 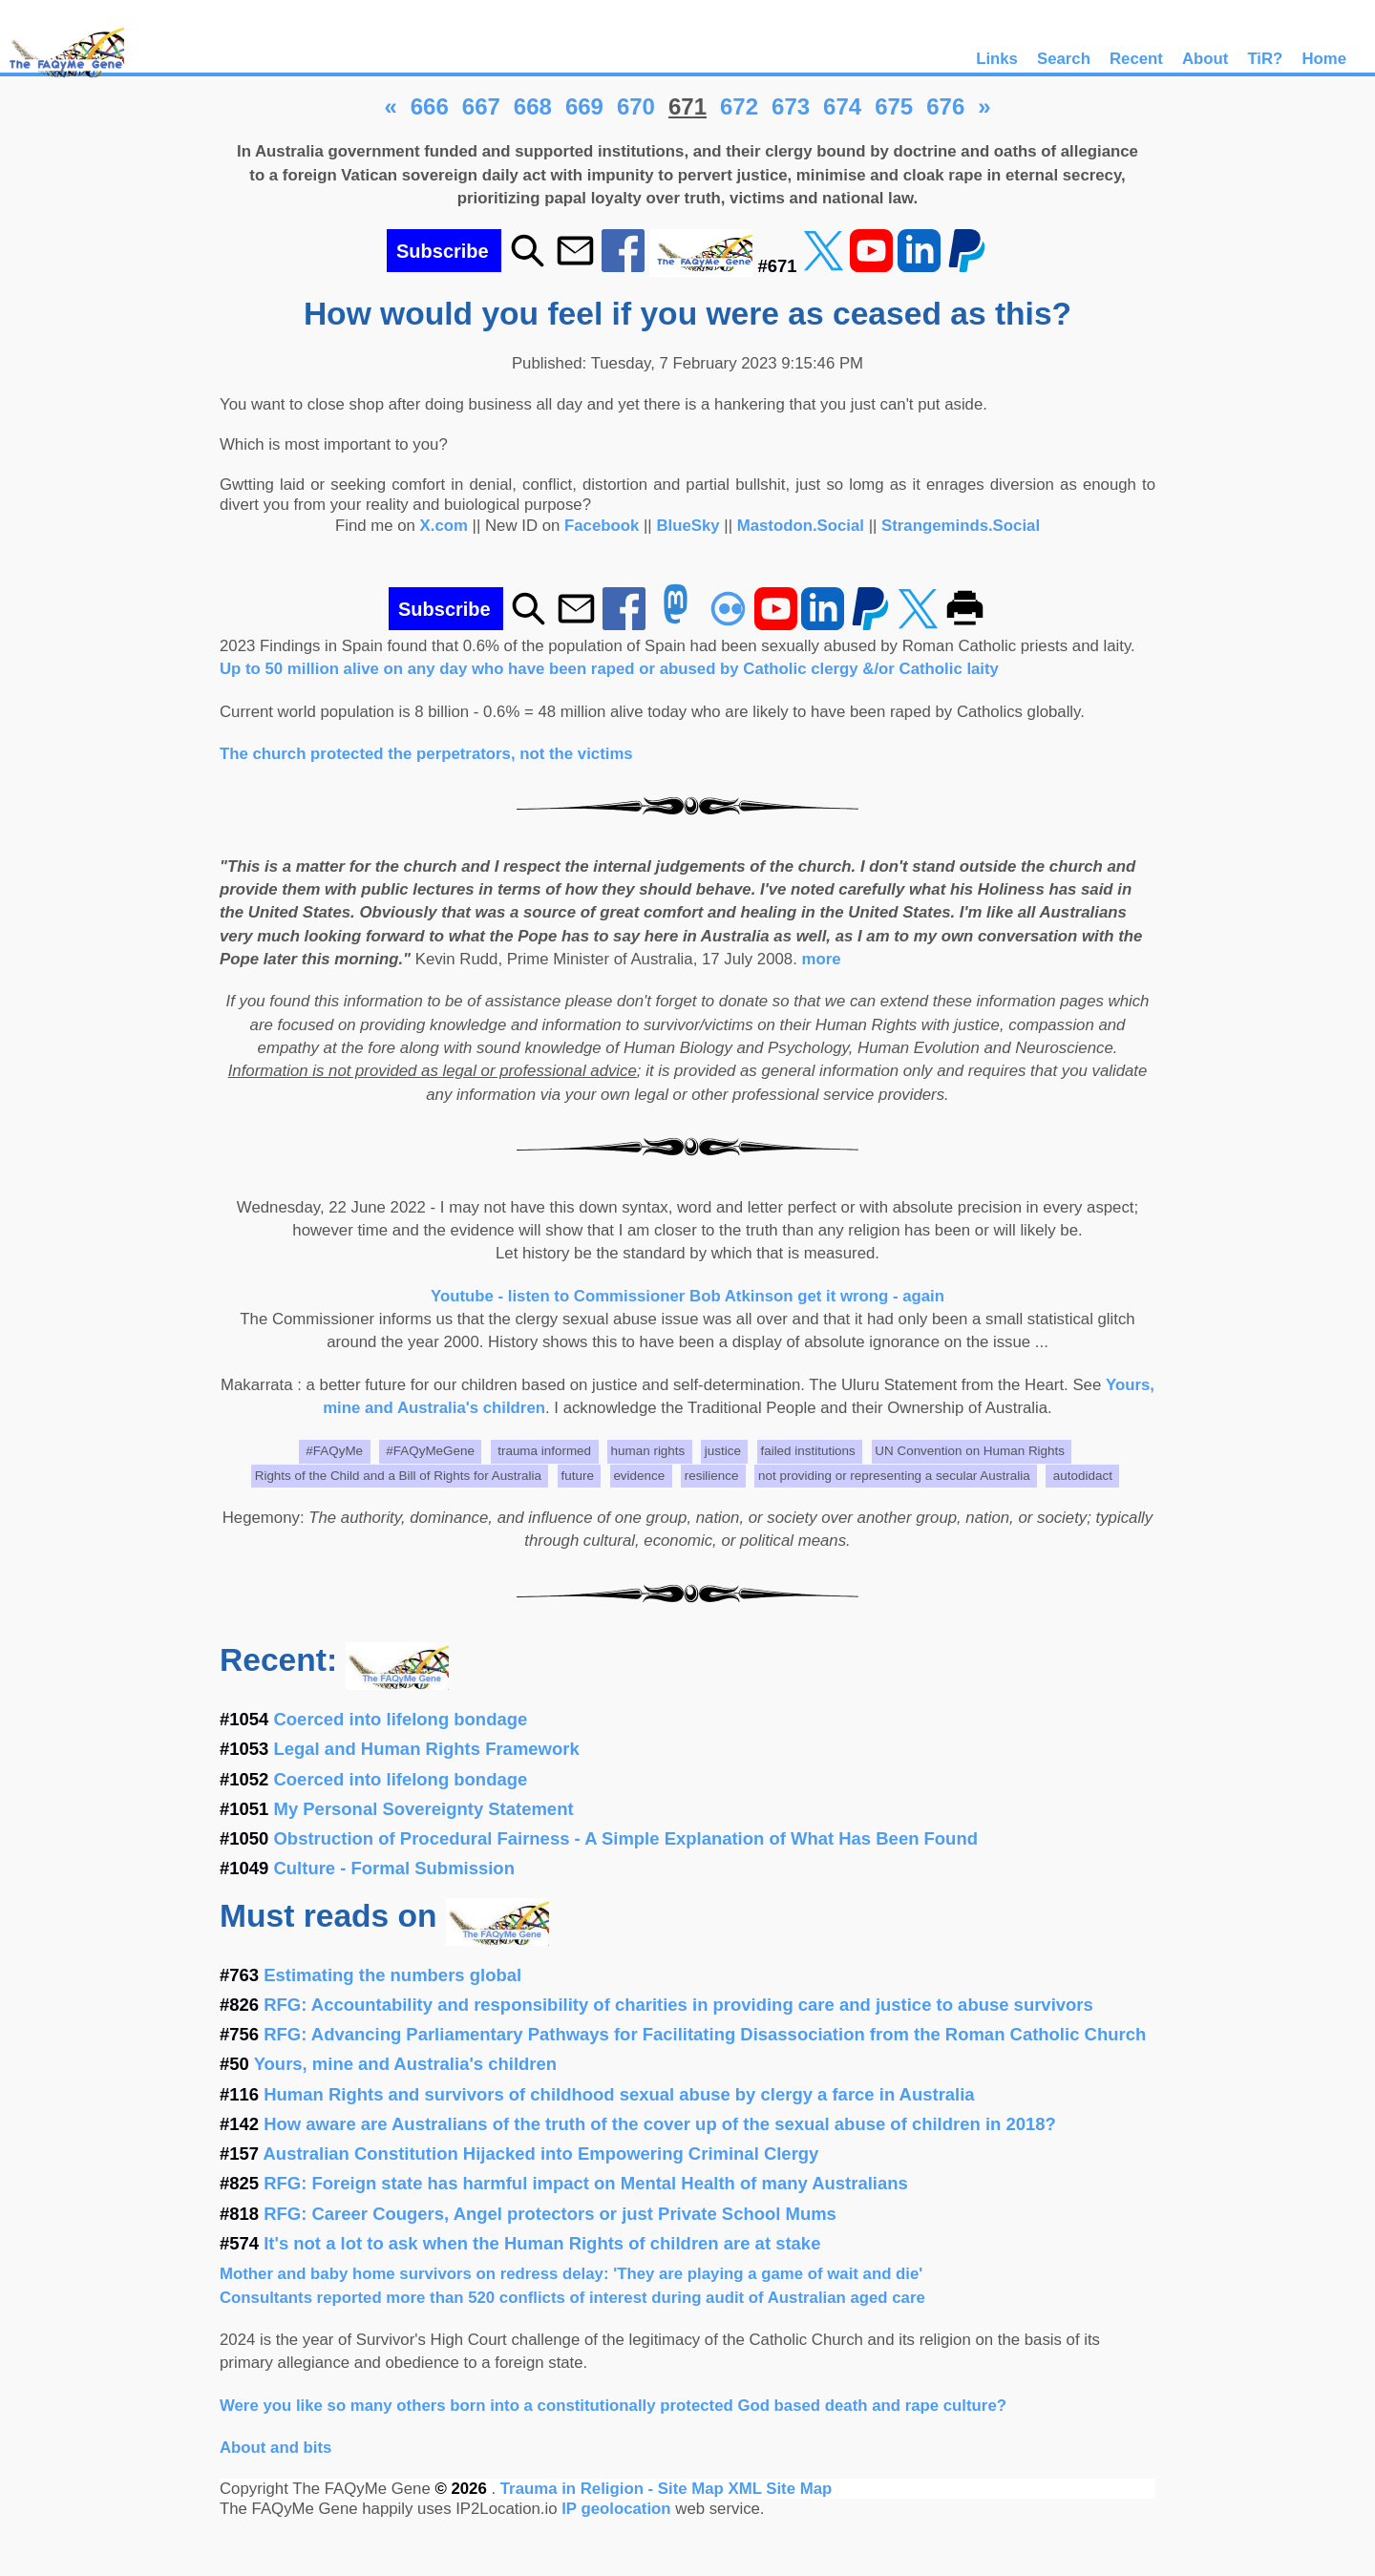 What do you see at coordinates (678, 2005) in the screenshot?
I see `RFG: Accountability and responsibility of charities in providing care and justice to abuse survivors` at bounding box center [678, 2005].